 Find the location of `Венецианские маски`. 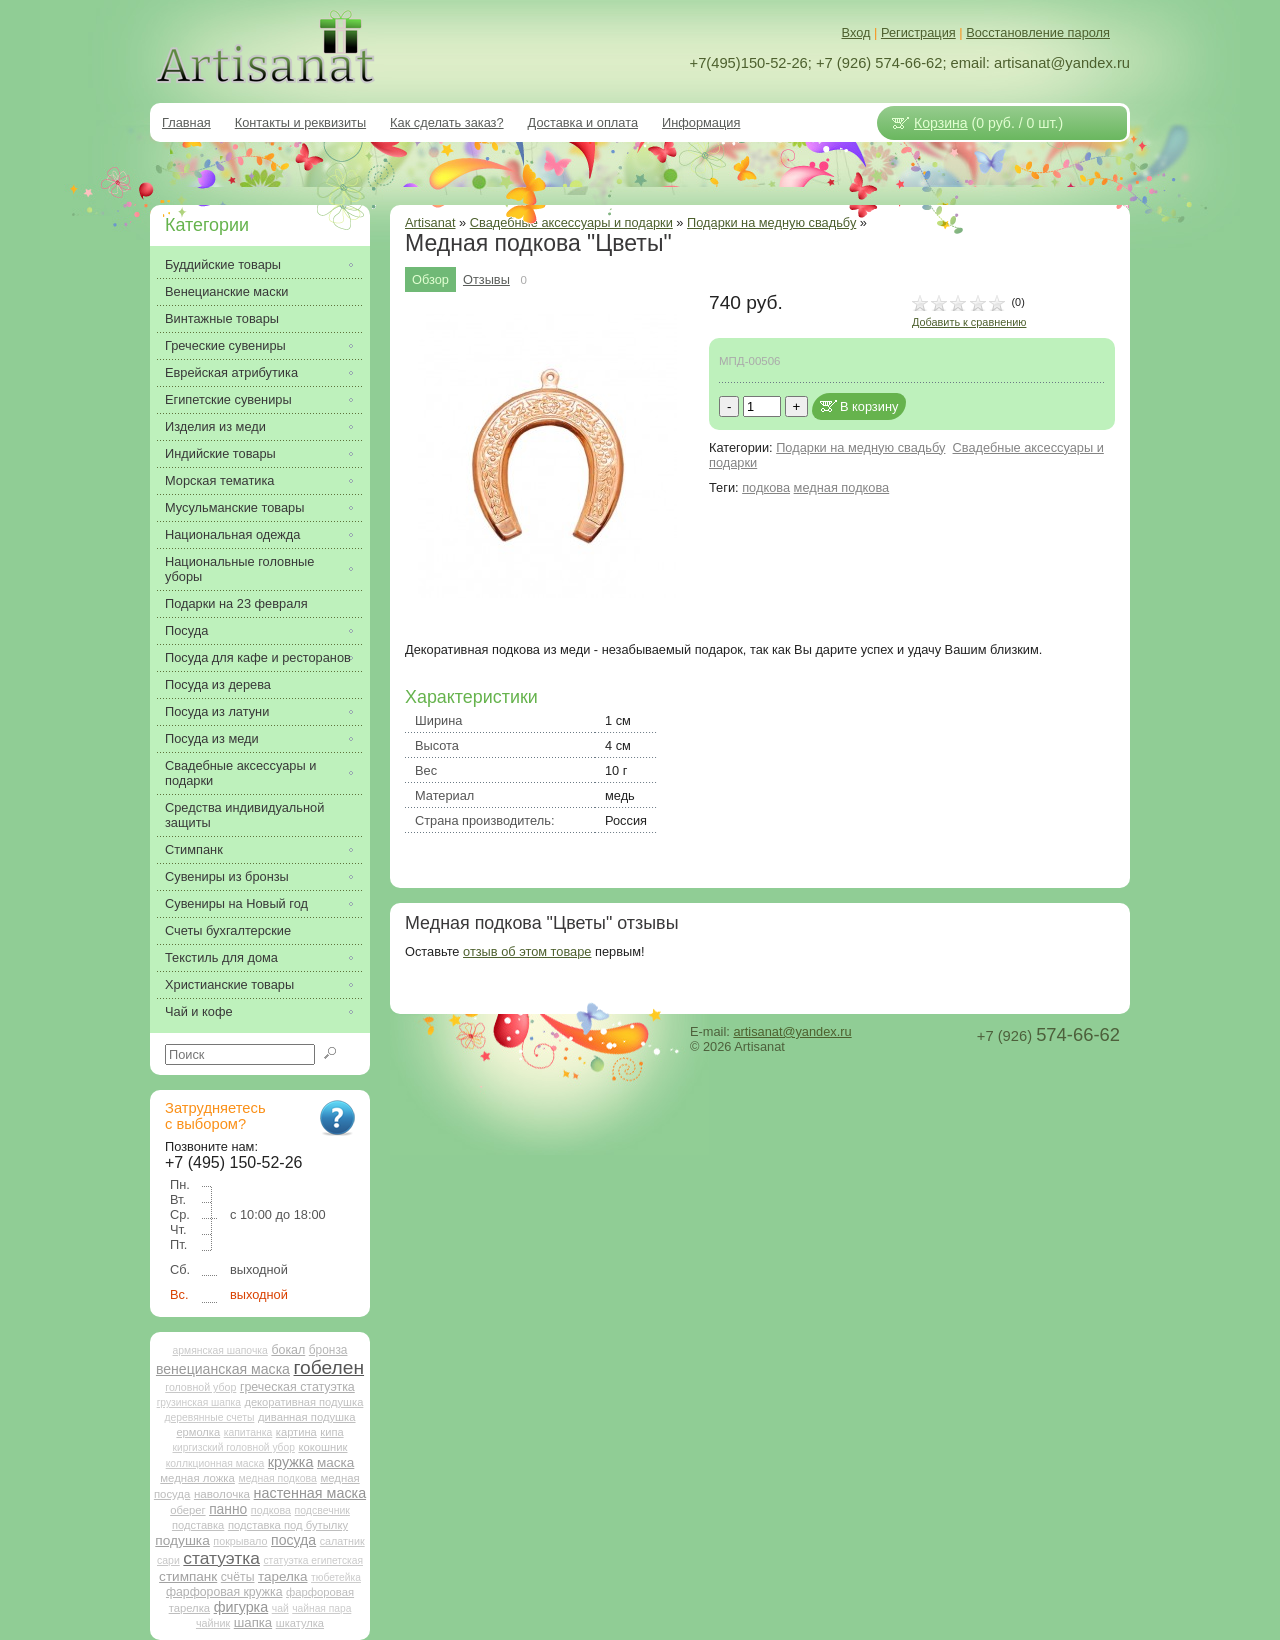

Венецианские маски is located at coordinates (226, 291).